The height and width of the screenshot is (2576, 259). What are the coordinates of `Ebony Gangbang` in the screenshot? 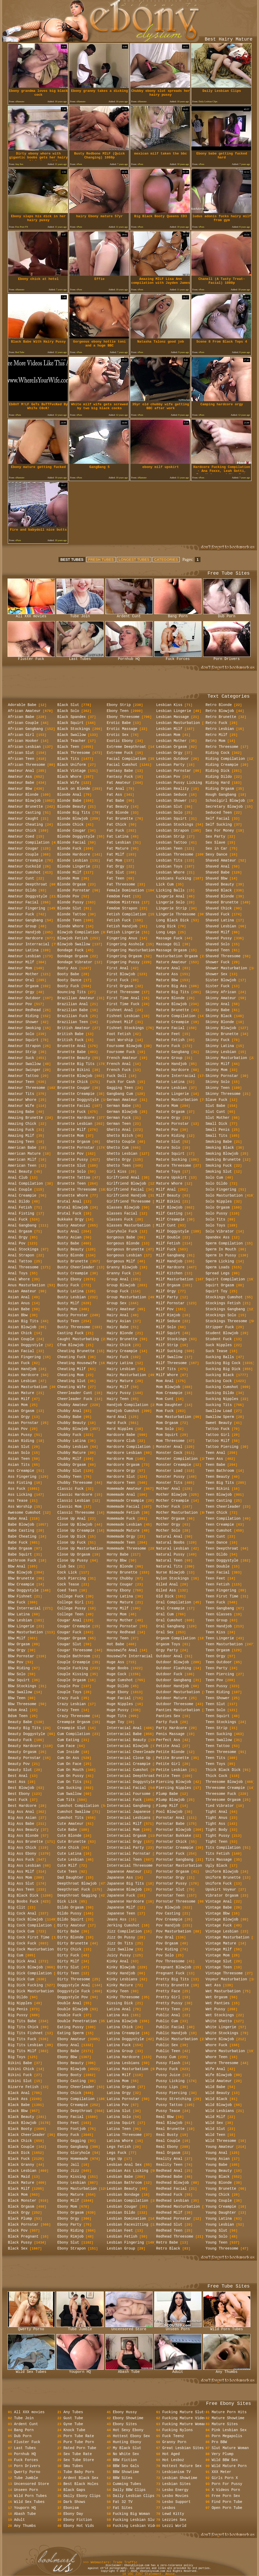 It's located at (72, 2147).